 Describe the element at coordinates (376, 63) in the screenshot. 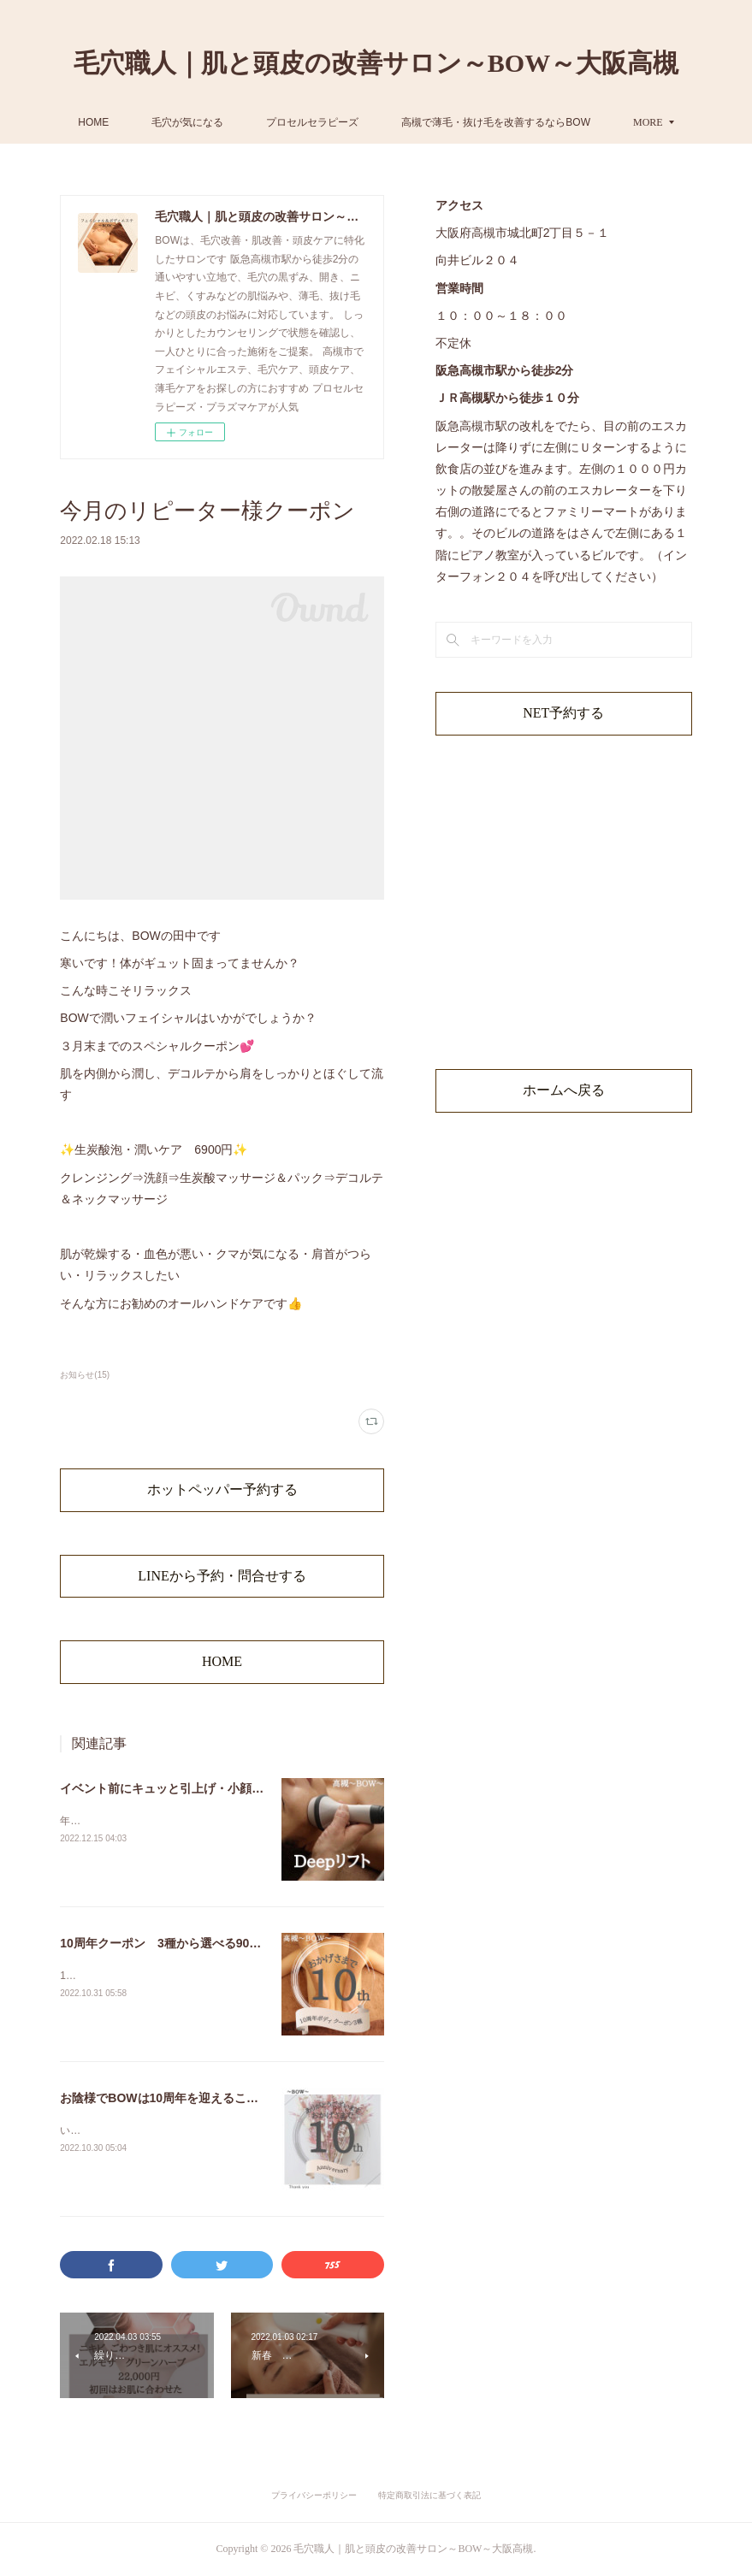

I see `毛穴職人｜肌と頭皮の改善サロン～BOW～大阪高槻` at that location.